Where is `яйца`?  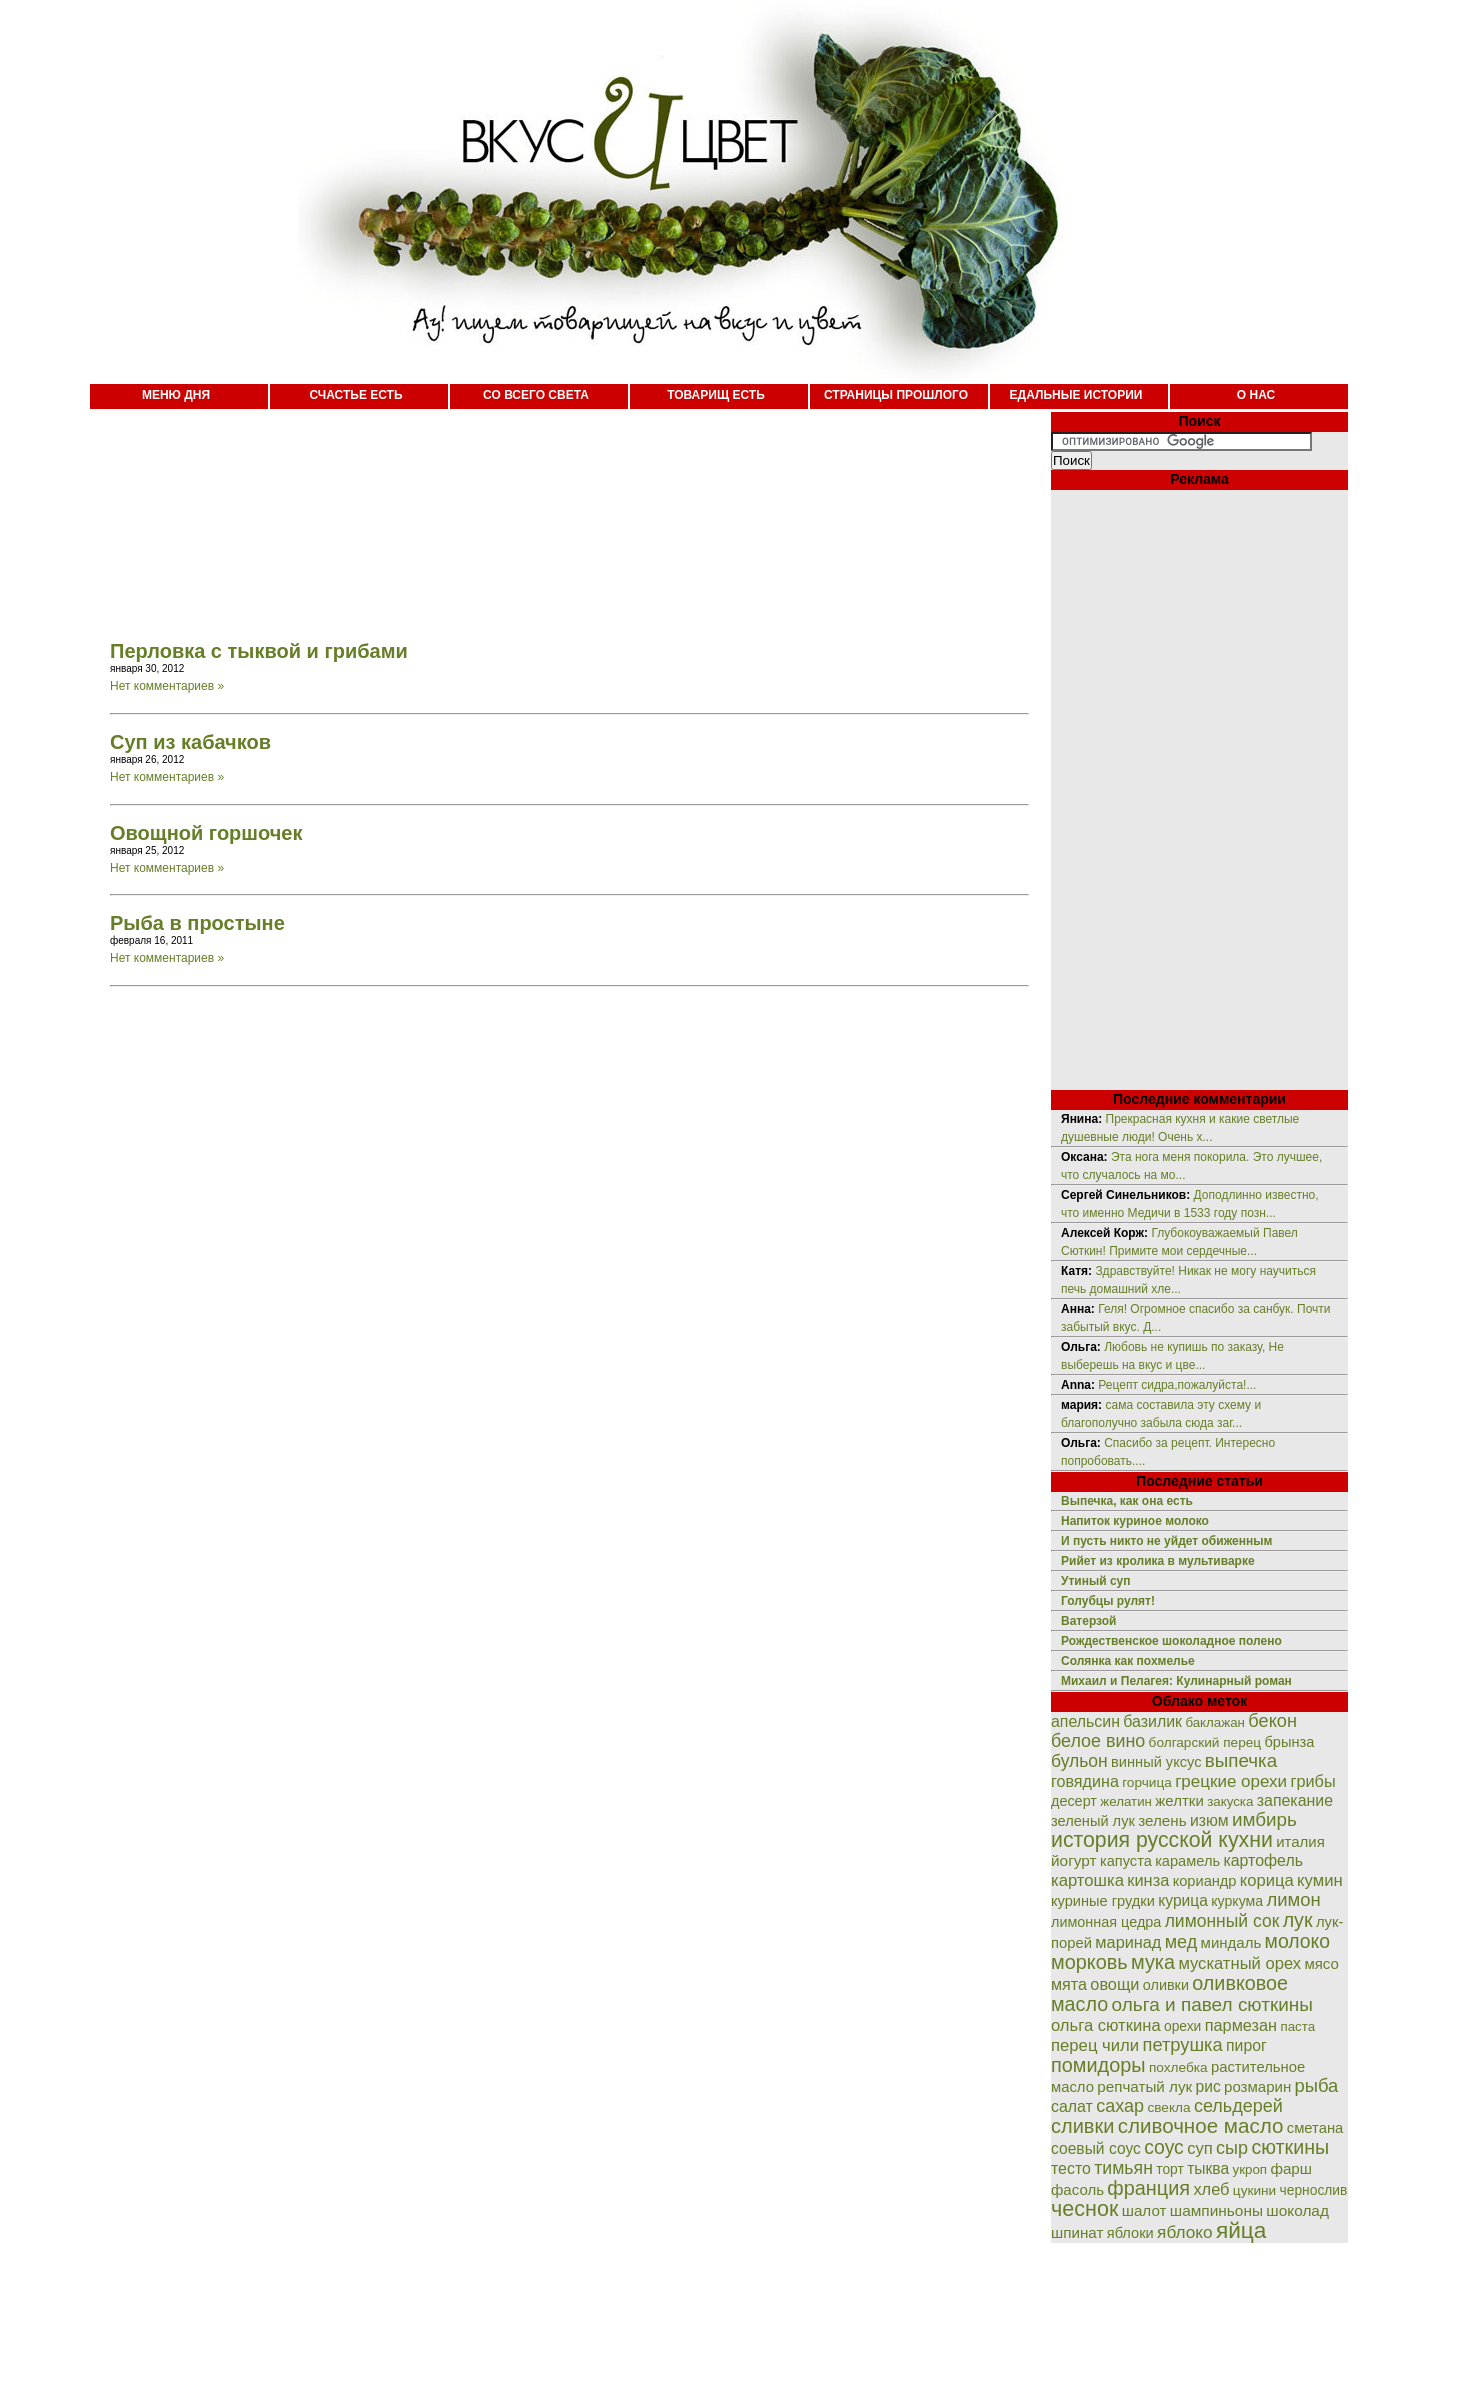
яйца is located at coordinates (1241, 2230).